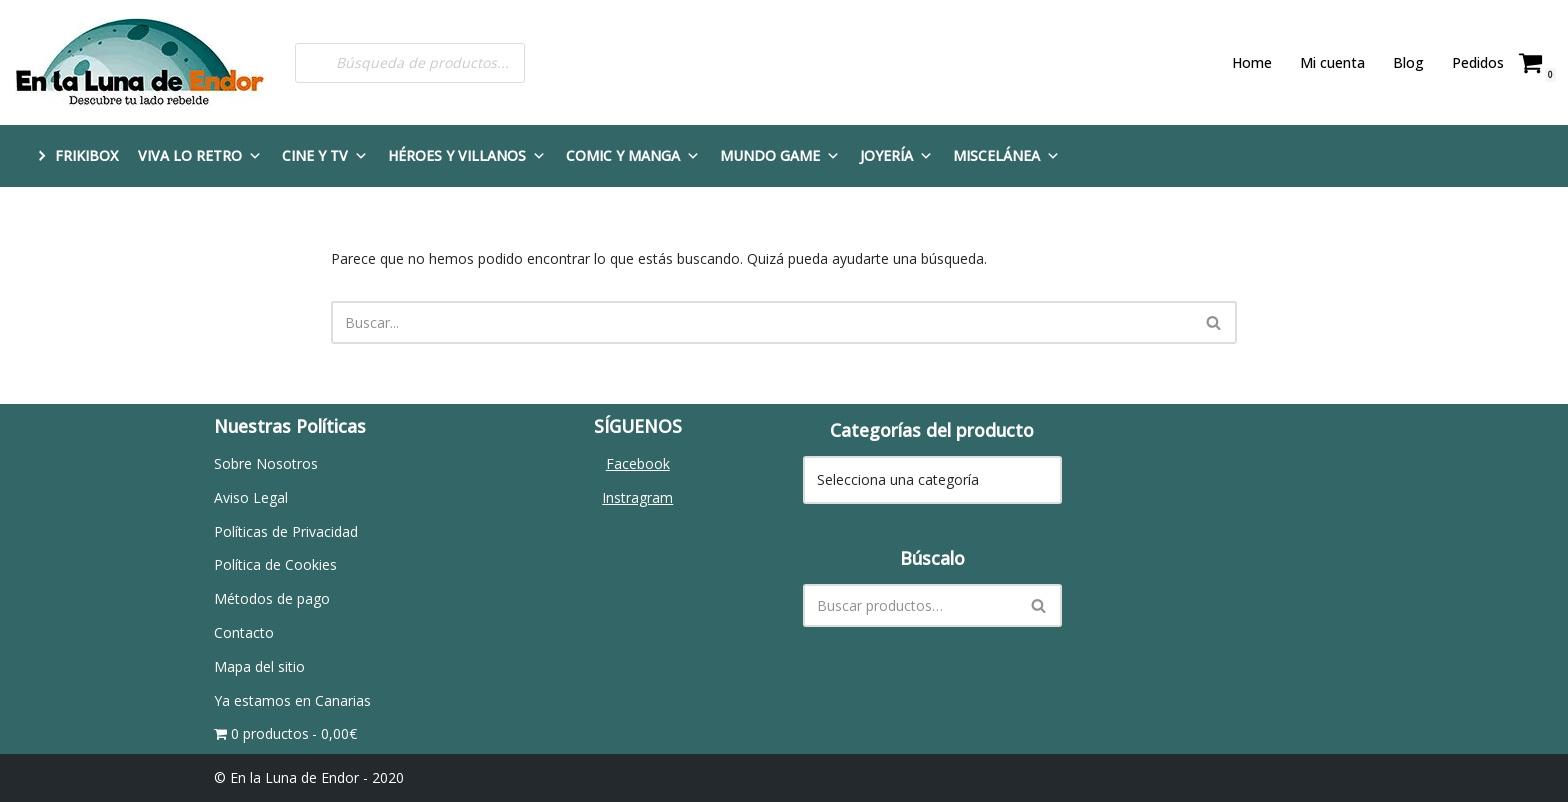 The image size is (1568, 802). I want to click on Métodos de pago, so click(272, 598).